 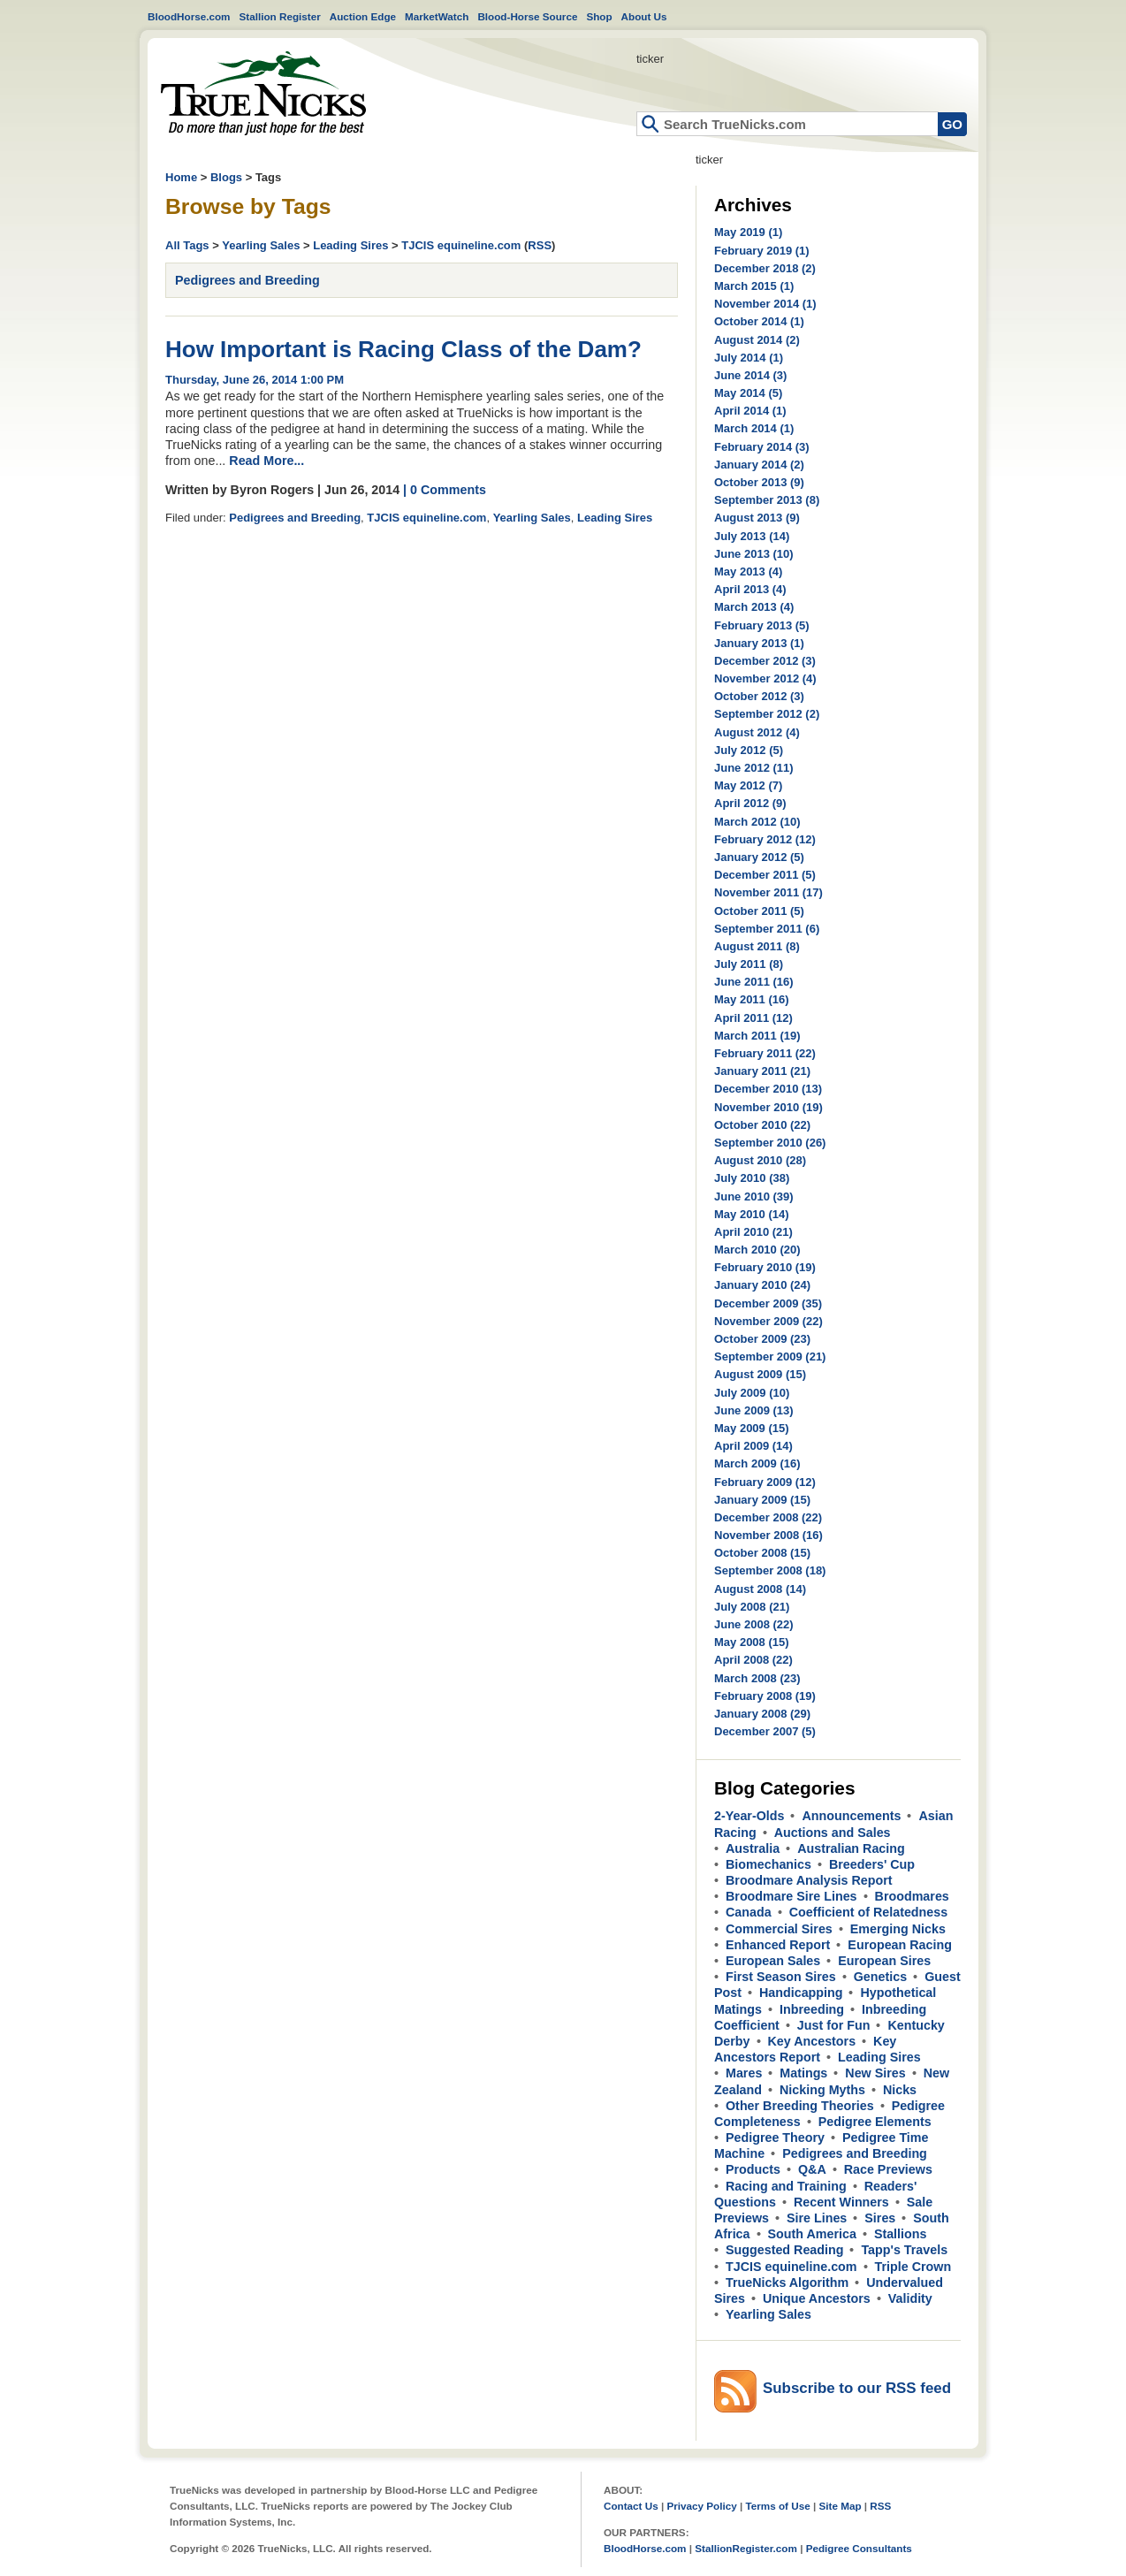 I want to click on Contact Us, so click(x=631, y=2505).